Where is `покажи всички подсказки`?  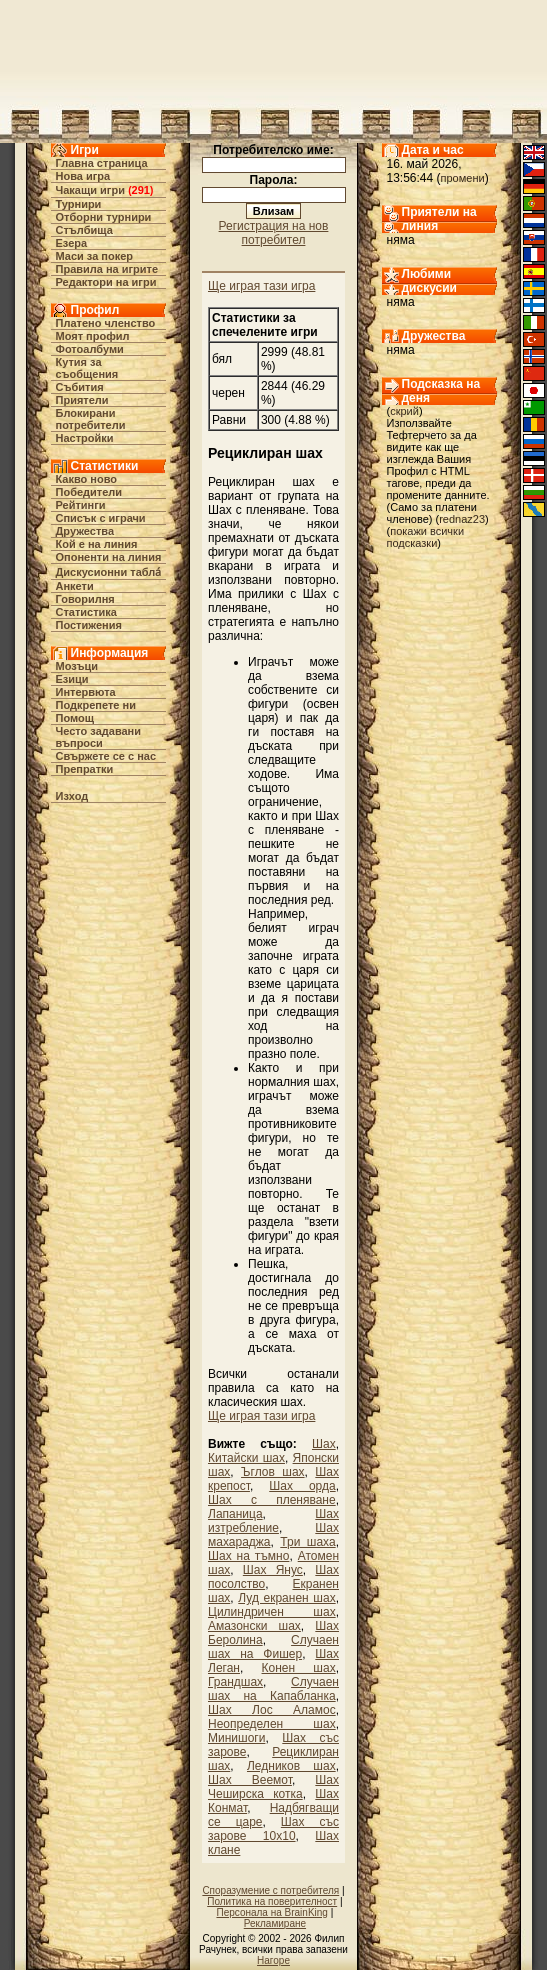 покажи всички подсказки is located at coordinates (426, 537).